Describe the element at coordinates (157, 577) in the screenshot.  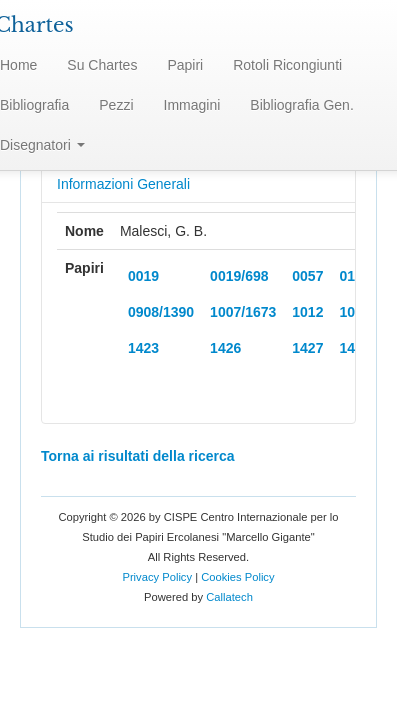
I see `Privacy Policy` at that location.